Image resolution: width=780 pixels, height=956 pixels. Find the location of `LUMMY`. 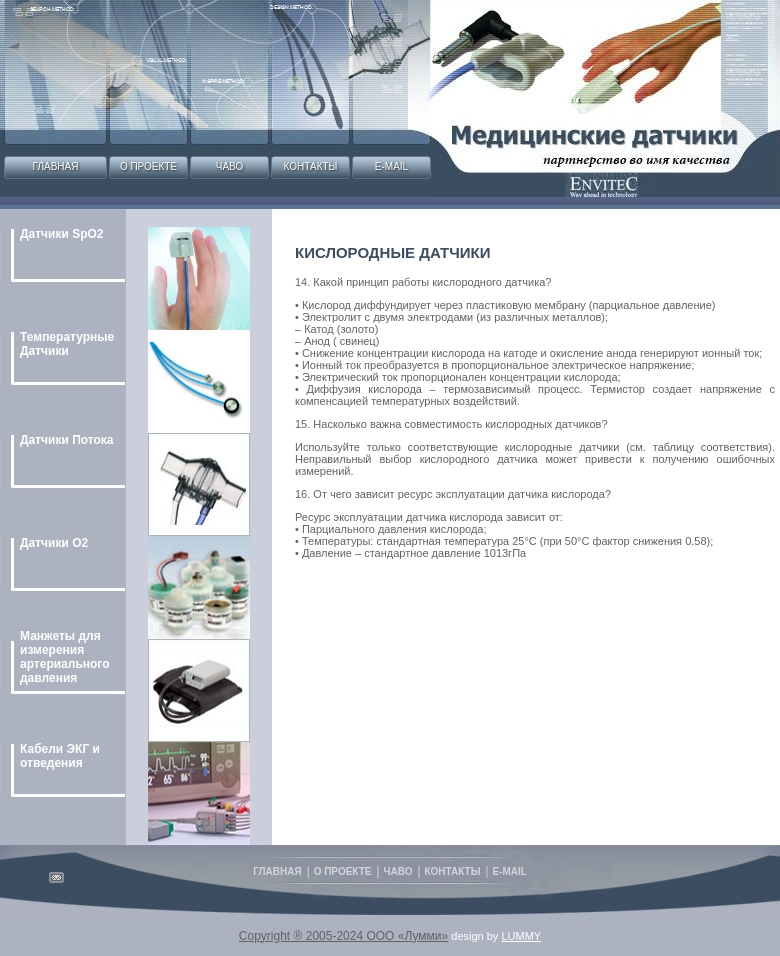

LUMMY is located at coordinates (521, 936).